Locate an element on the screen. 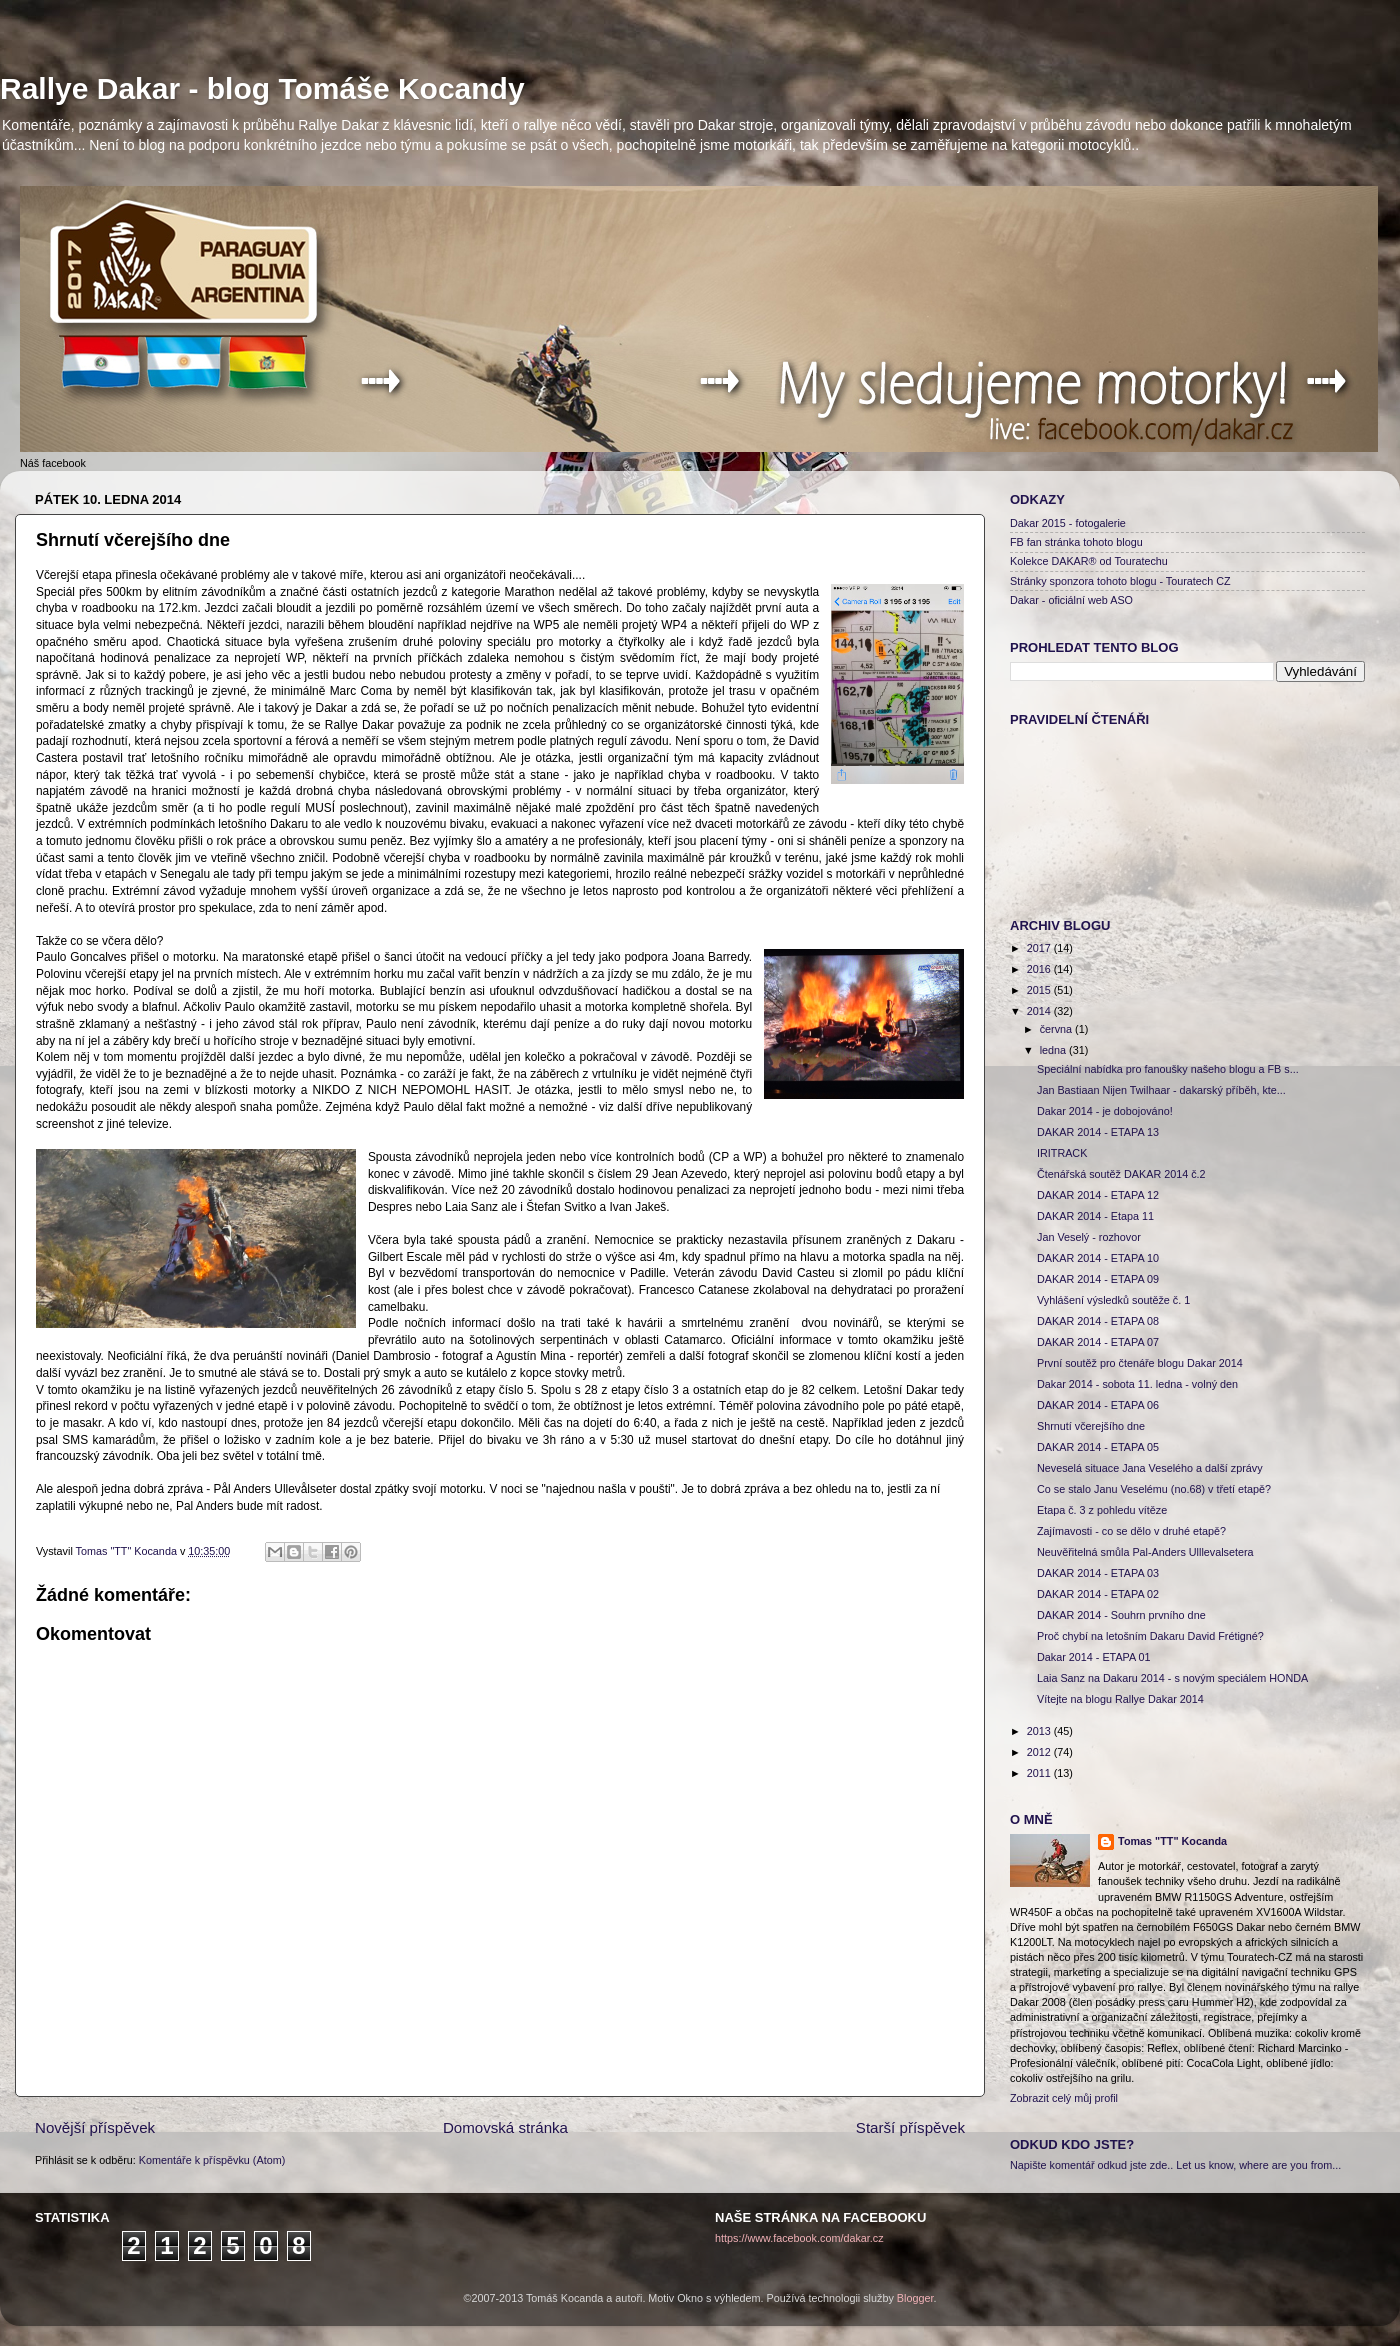 The width and height of the screenshot is (1400, 2346). Dakar - oficiální web ASO is located at coordinates (1071, 600).